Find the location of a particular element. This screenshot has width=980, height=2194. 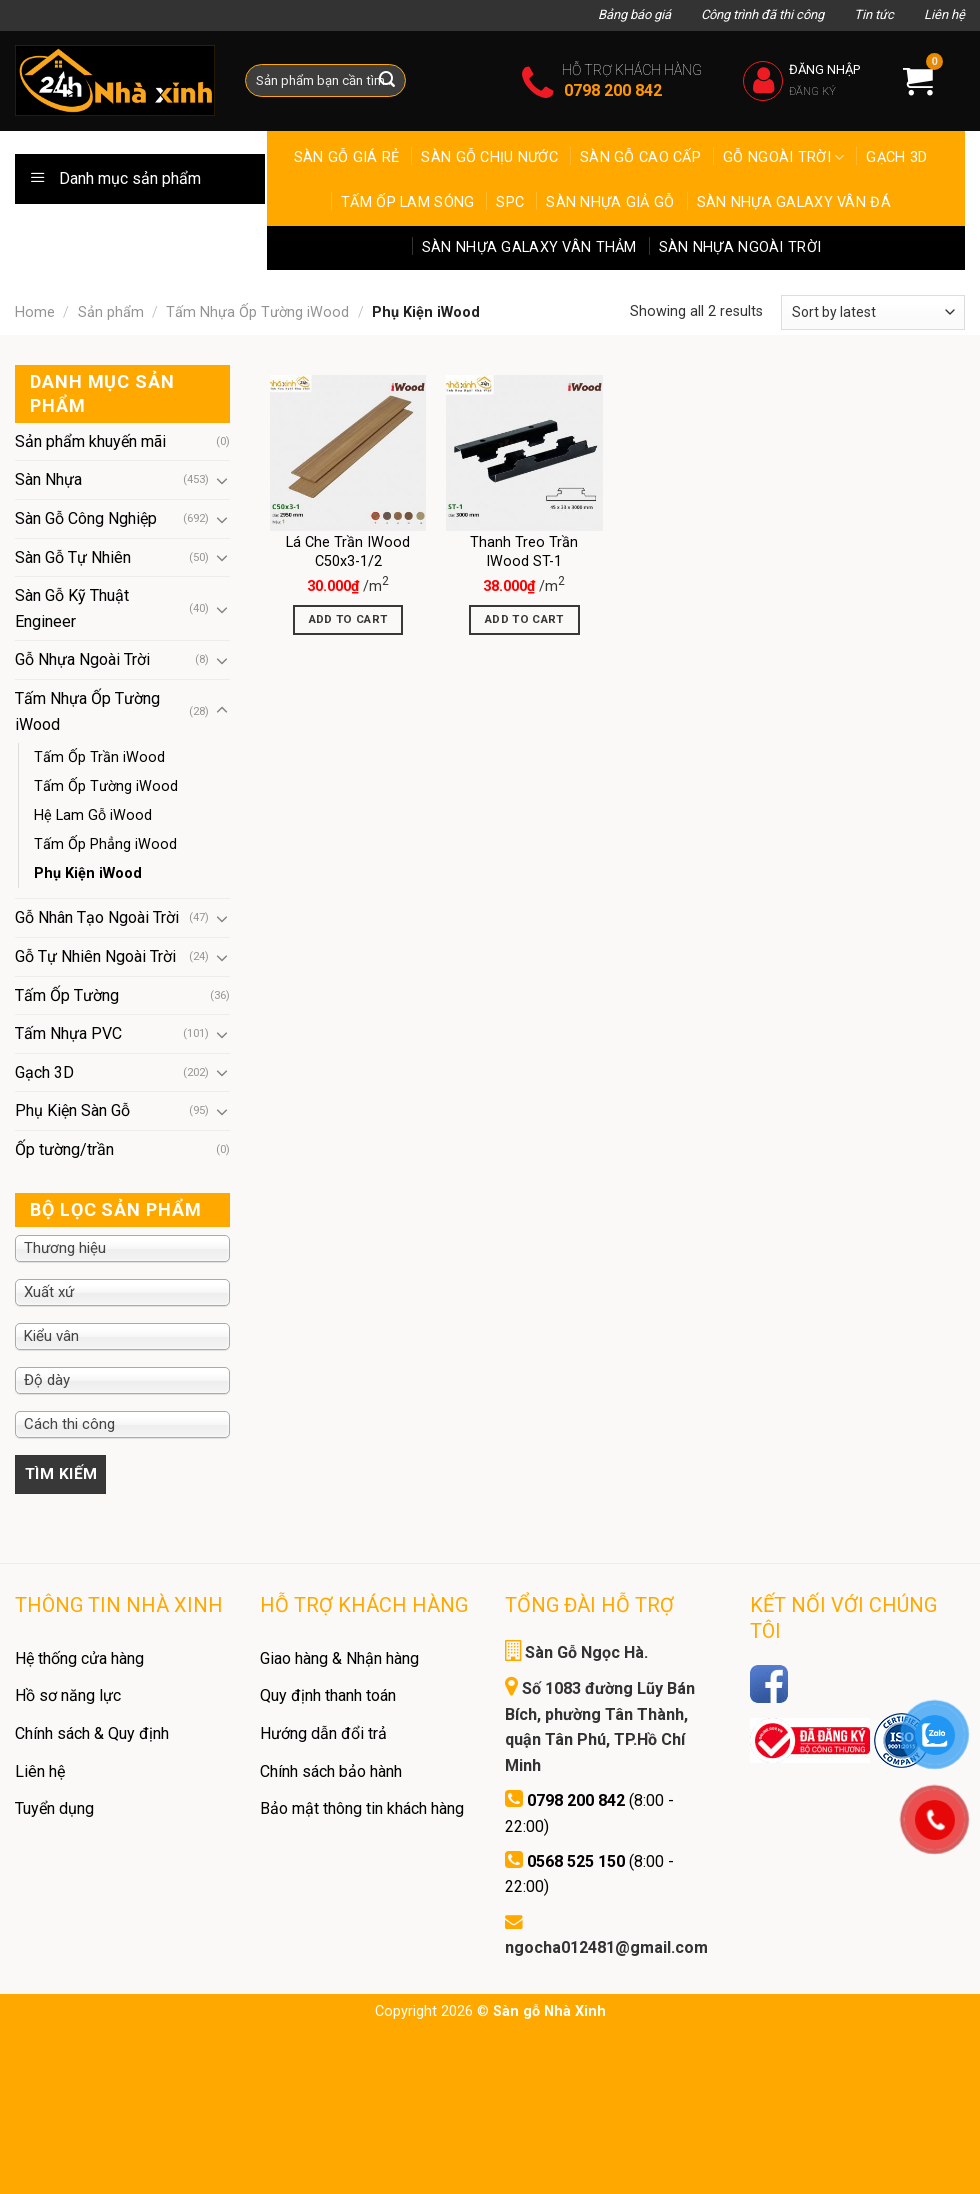

Tấm Ốp Tường is located at coordinates (67, 995).